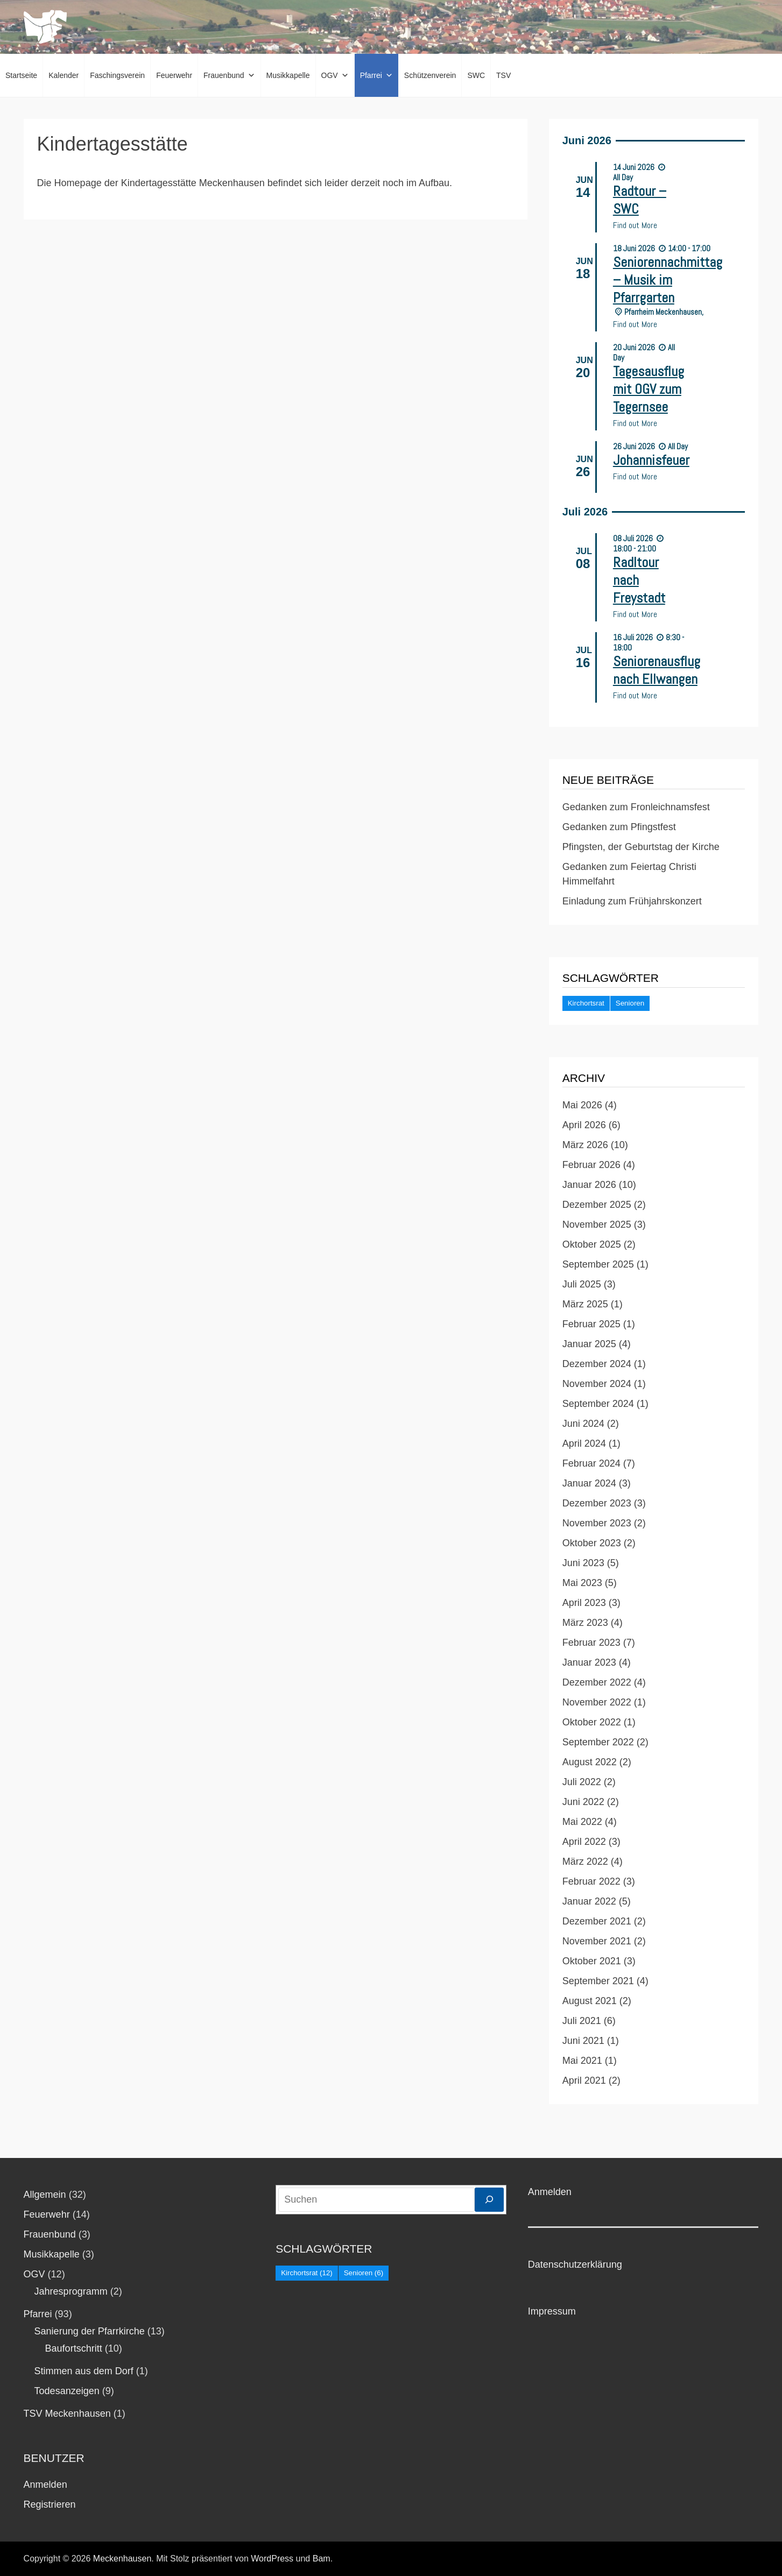  What do you see at coordinates (476, 75) in the screenshot?
I see `SWC` at bounding box center [476, 75].